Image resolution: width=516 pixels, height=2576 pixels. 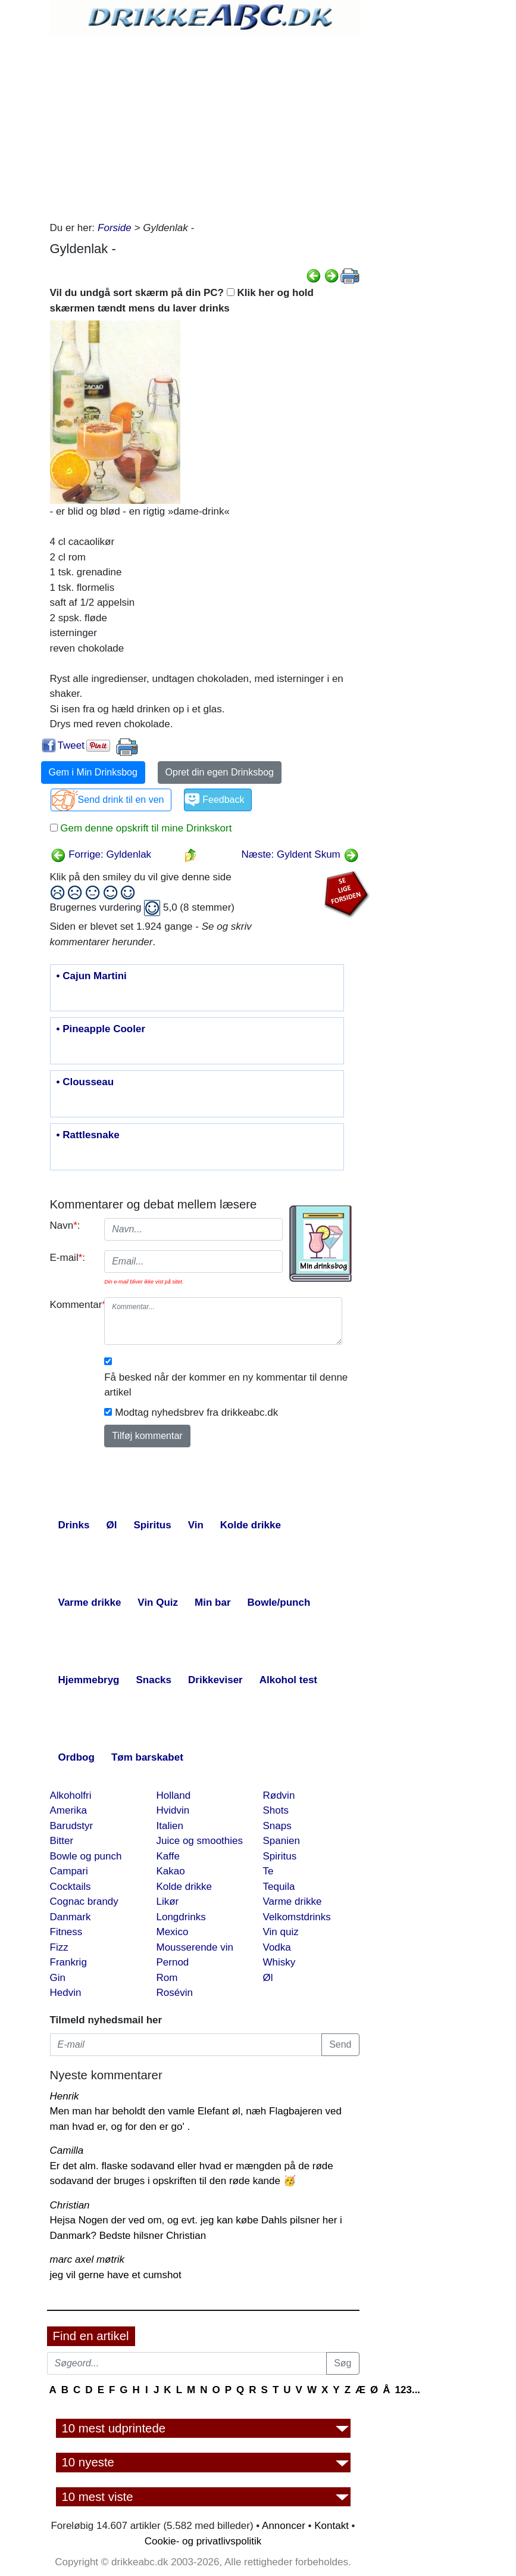 What do you see at coordinates (71, 745) in the screenshot?
I see `Tweet` at bounding box center [71, 745].